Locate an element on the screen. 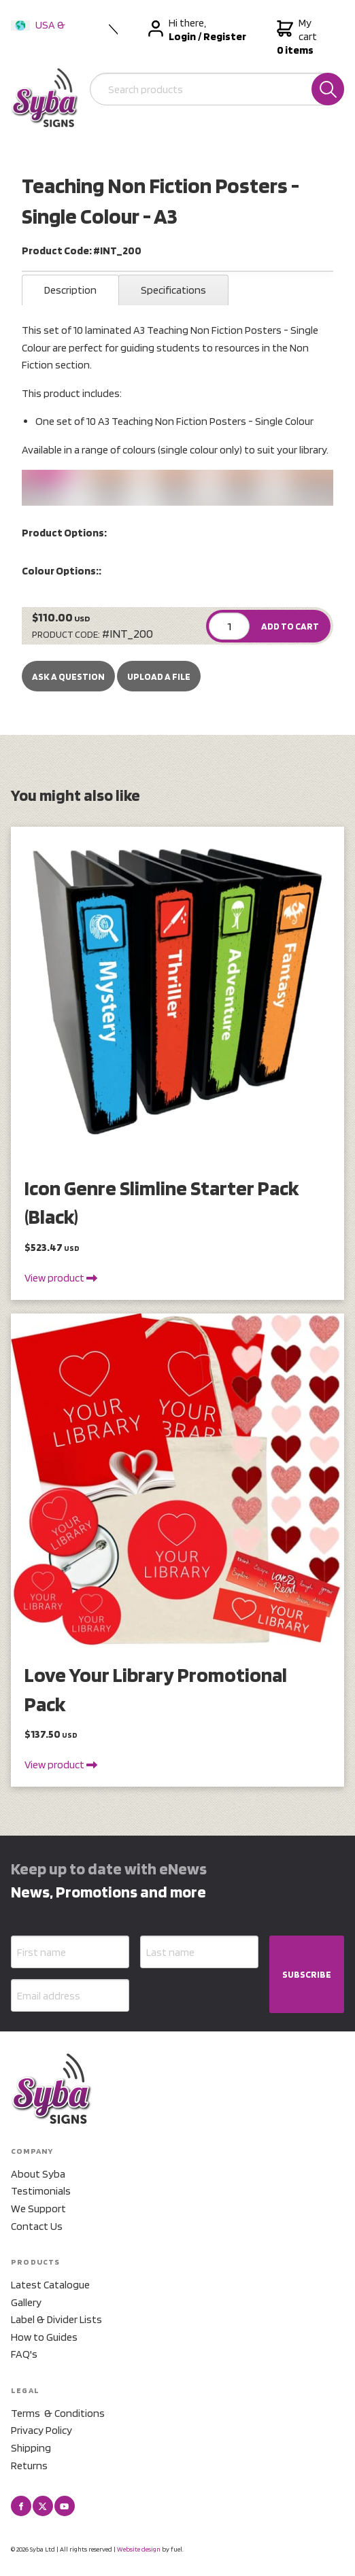 Image resolution: width=355 pixels, height=2576 pixels. upload a file is located at coordinates (158, 676).